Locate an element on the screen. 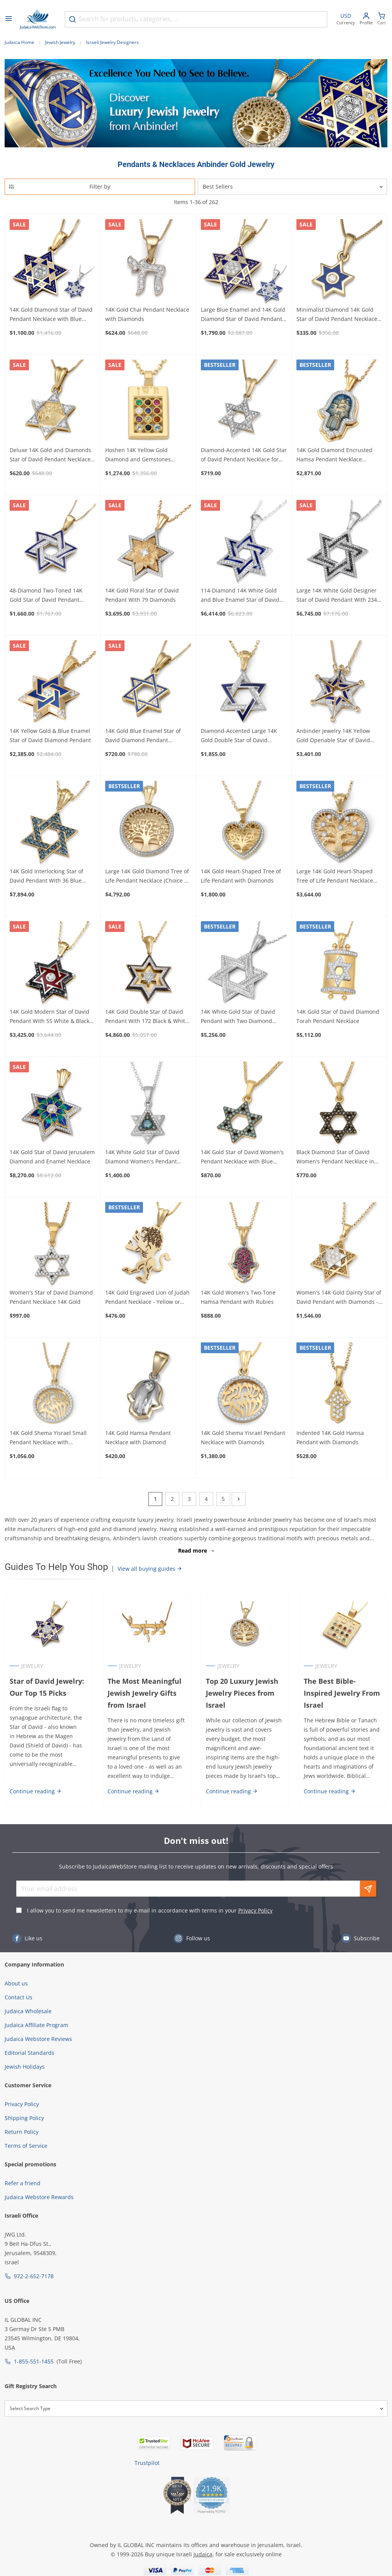  Large 14K White Gold Designer Star of David Pendant With 234 Black & White Diamonds is located at coordinates (336, 595).